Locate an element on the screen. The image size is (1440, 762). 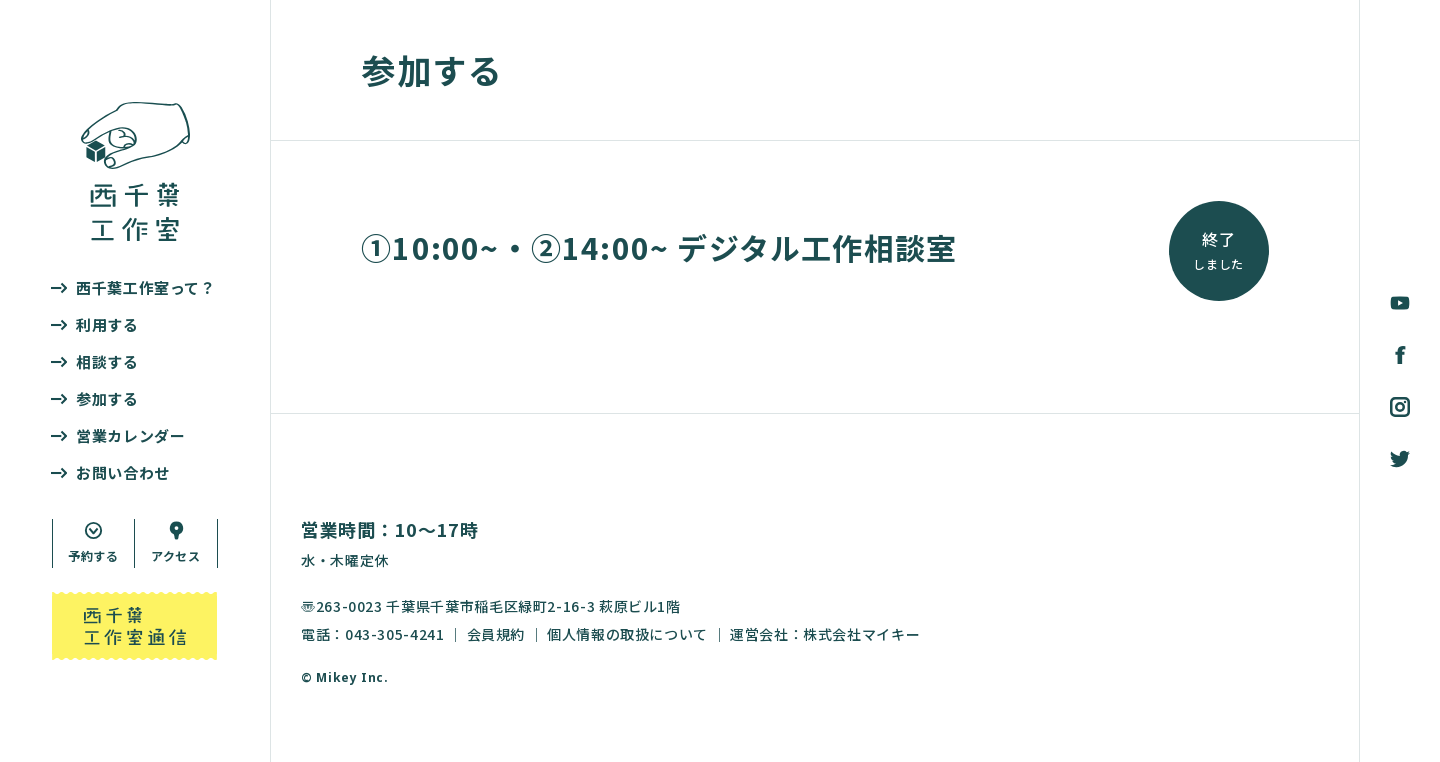
個人情報の取扱について is located at coordinates (627, 634).